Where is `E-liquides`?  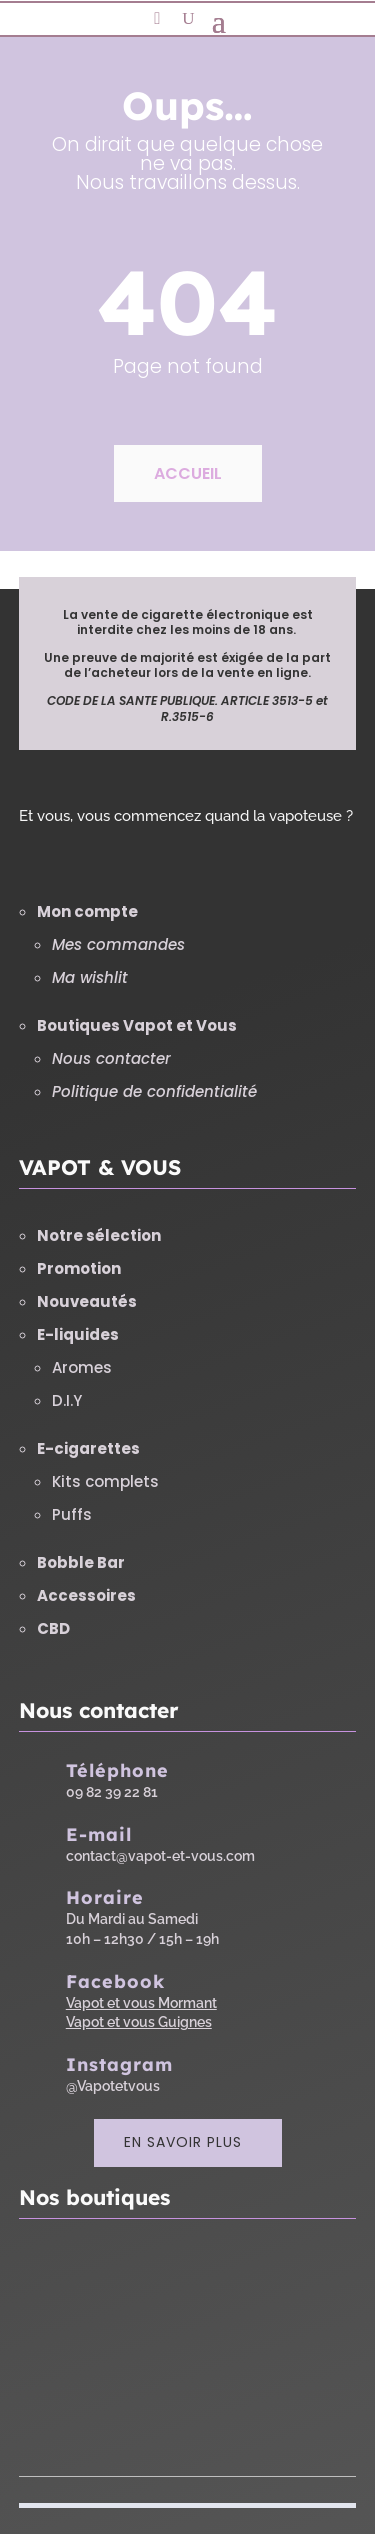
E-liquides is located at coordinates (78, 1334).